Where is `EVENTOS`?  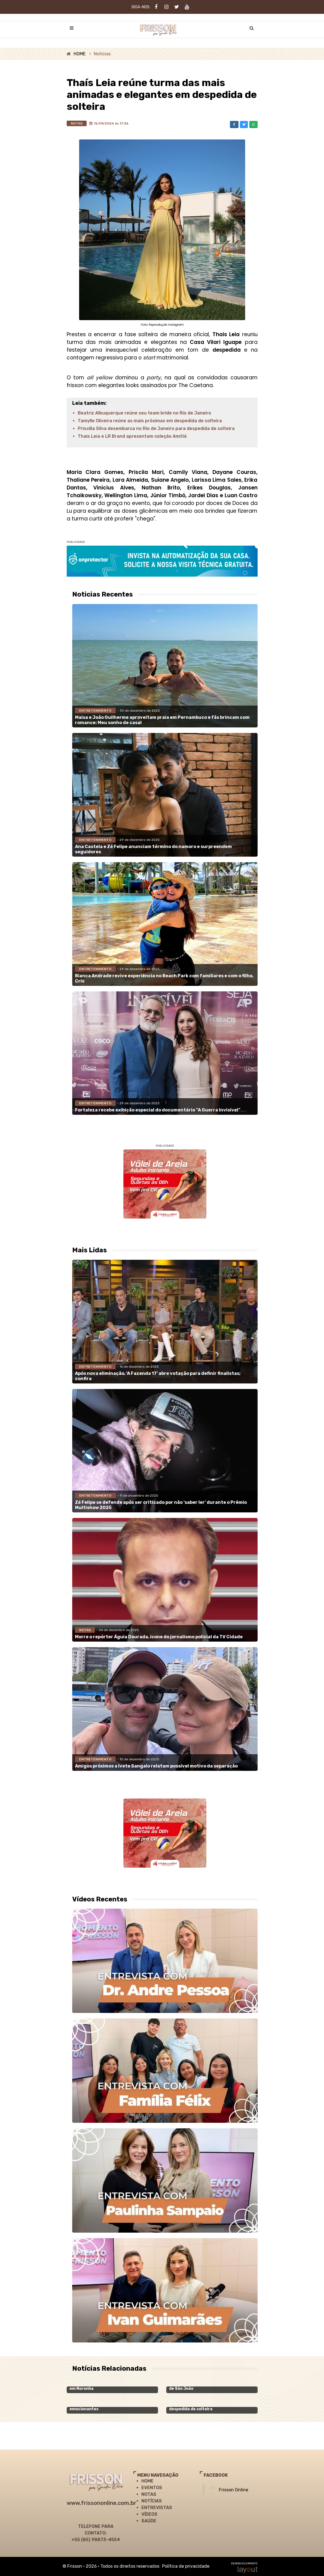
EVENTOS is located at coordinates (151, 2487).